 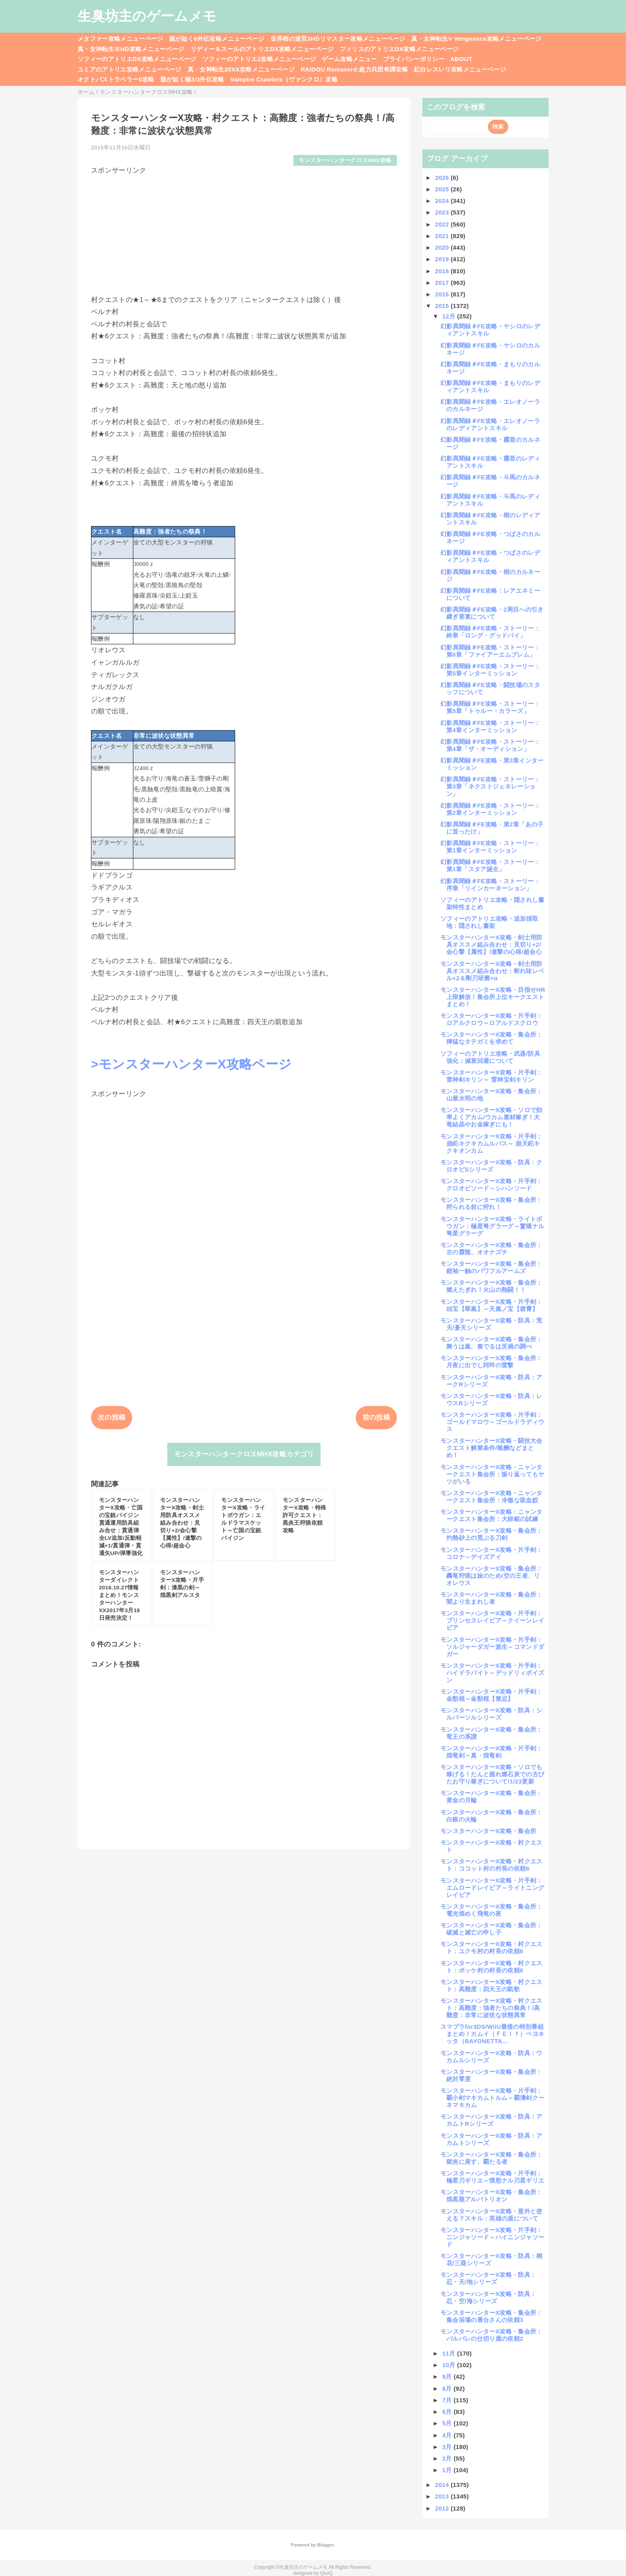 What do you see at coordinates (443, 271) in the screenshot?
I see `2018` at bounding box center [443, 271].